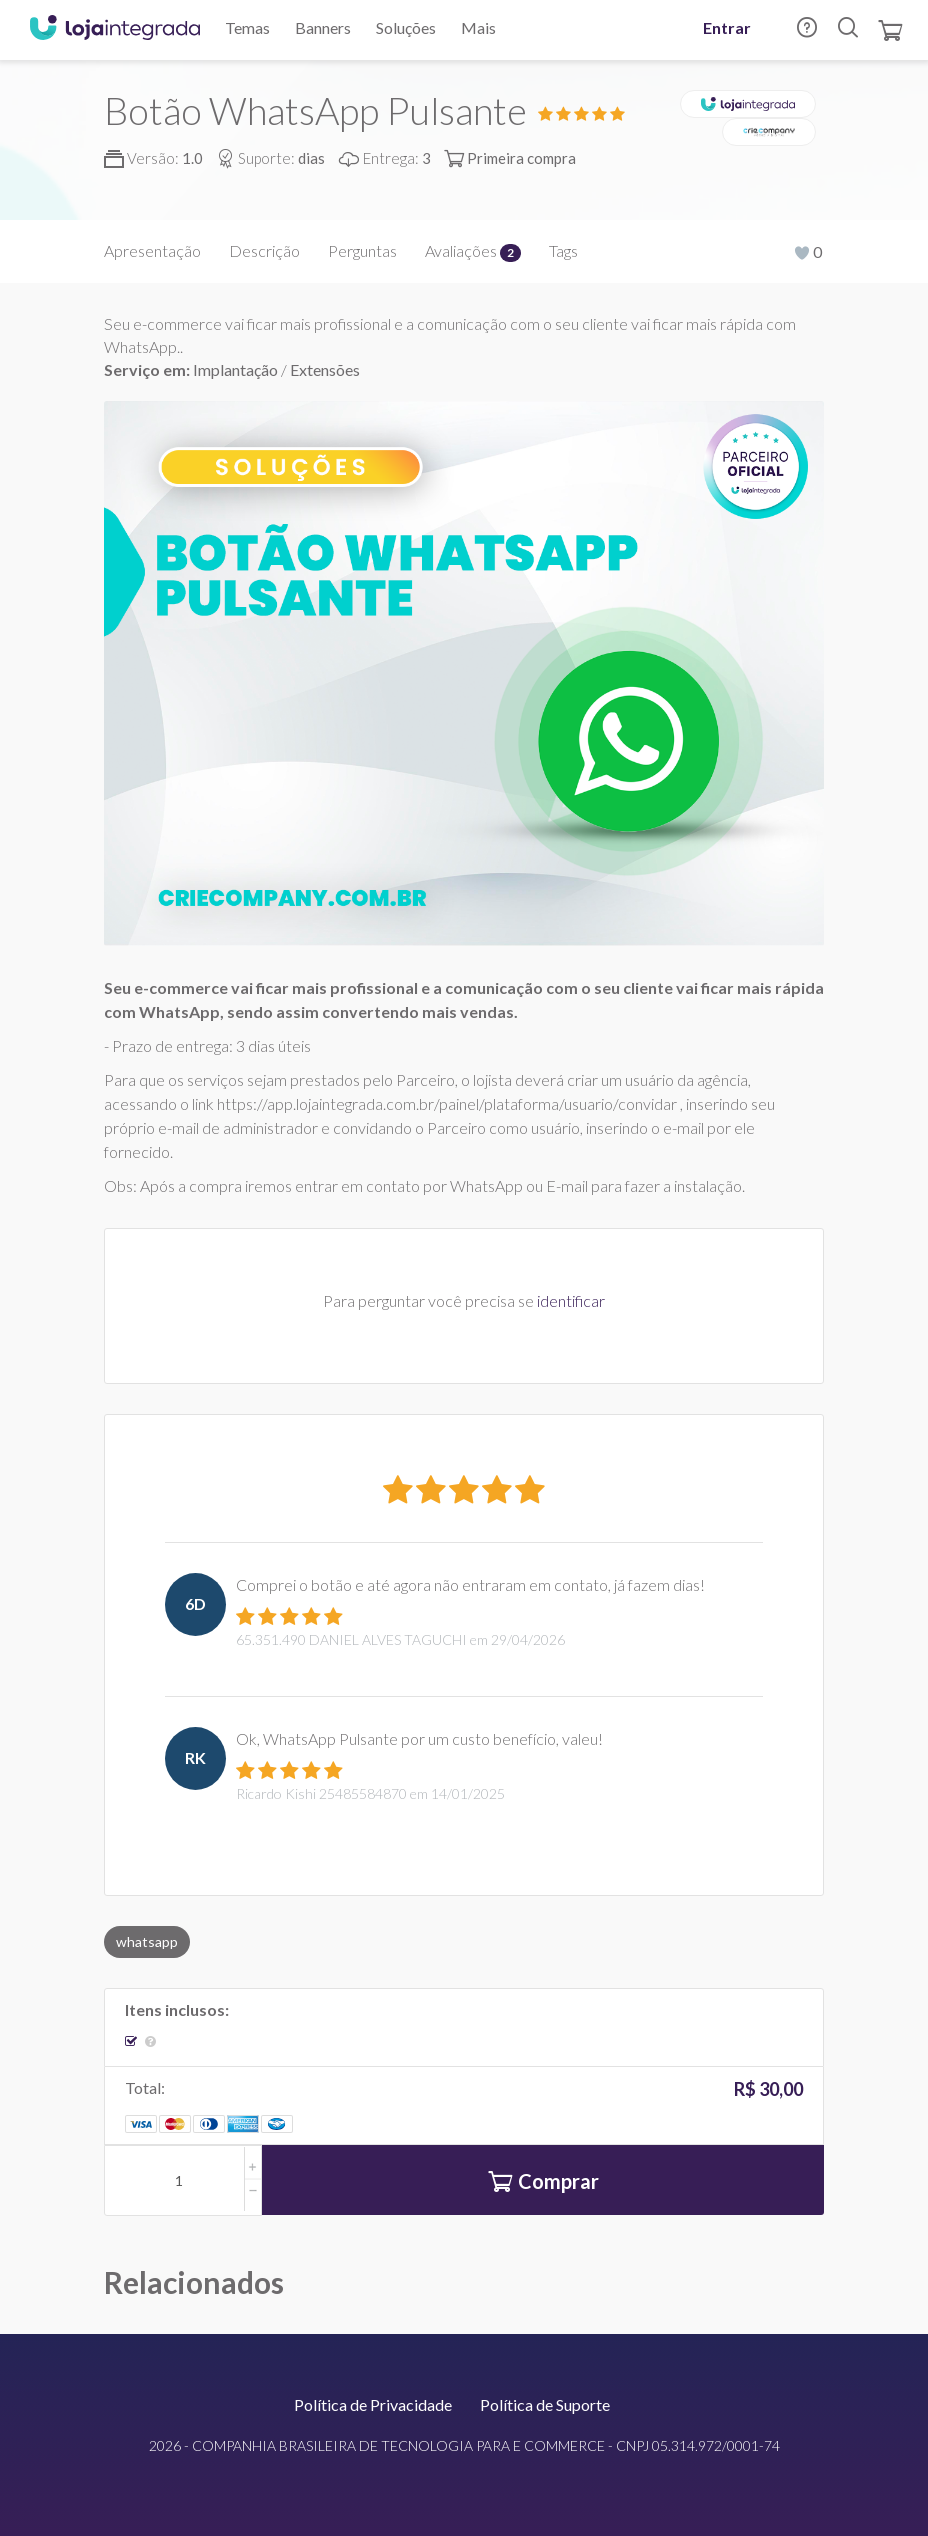 This screenshot has width=928, height=2536. Describe the element at coordinates (362, 250) in the screenshot. I see `Perguntas` at that location.